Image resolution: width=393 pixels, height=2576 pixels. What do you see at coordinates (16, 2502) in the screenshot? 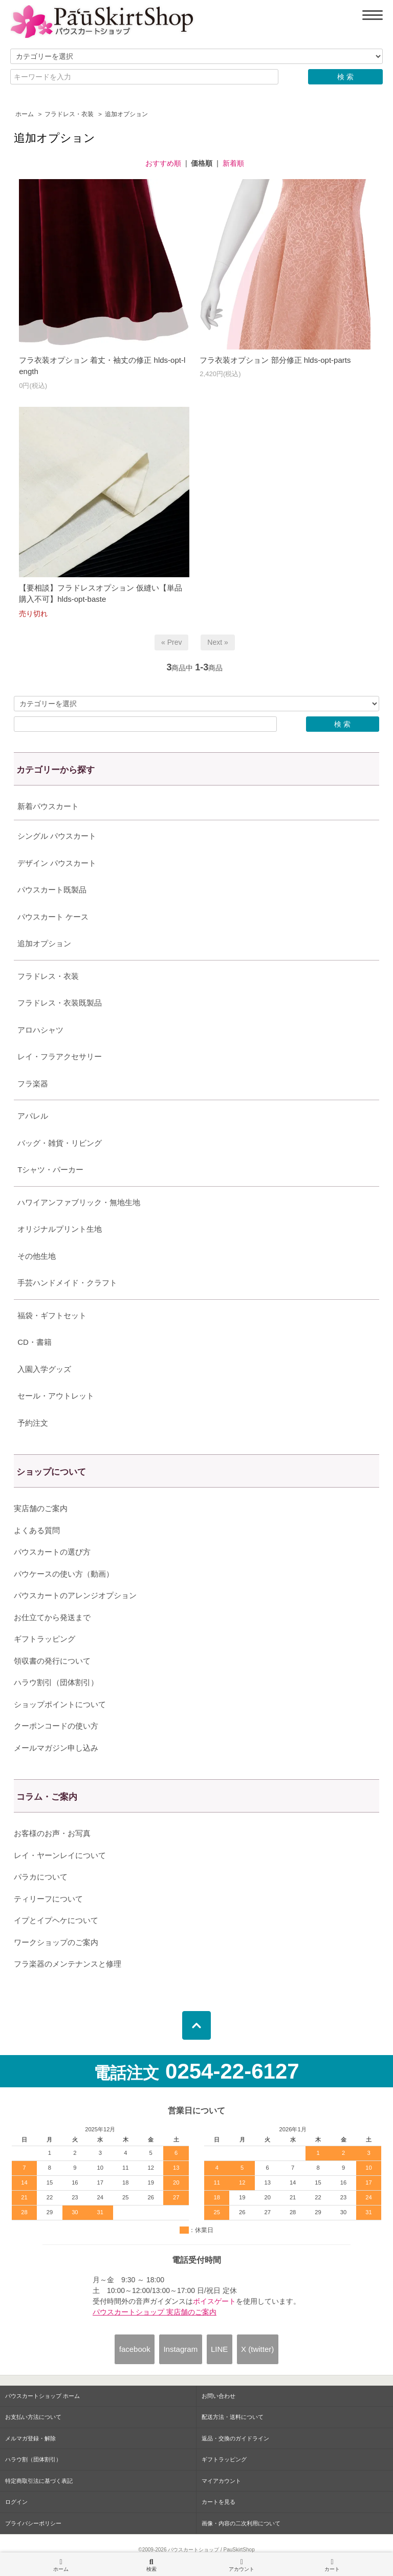
I see `ログイン` at bounding box center [16, 2502].